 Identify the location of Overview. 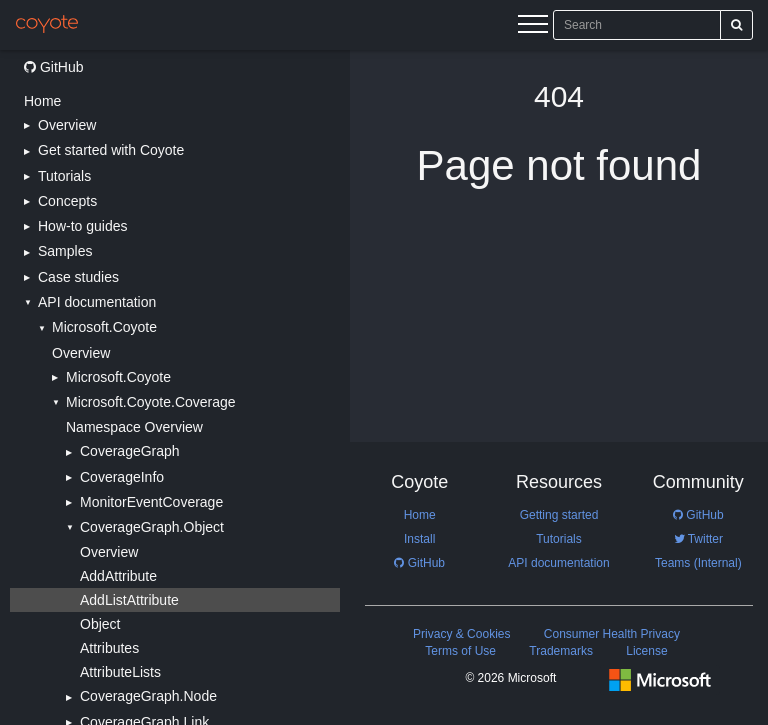
(81, 353).